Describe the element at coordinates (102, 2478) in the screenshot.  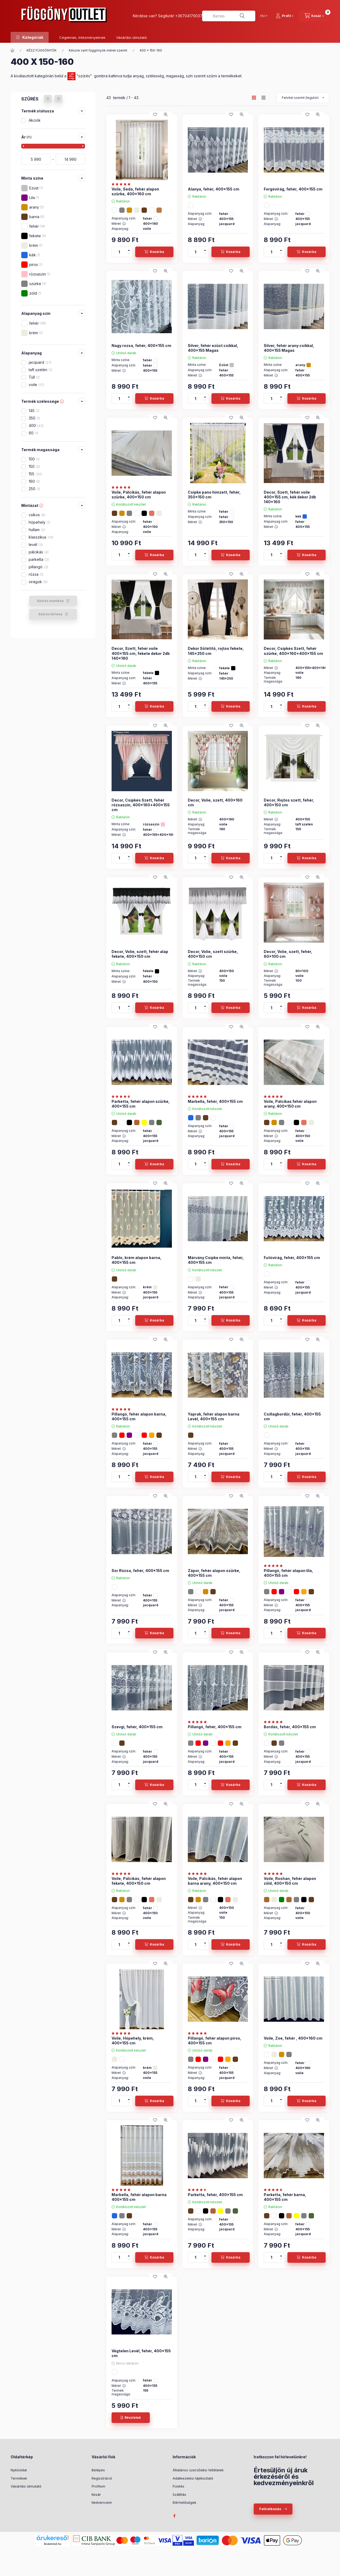
I see `Regisztráció` at that location.